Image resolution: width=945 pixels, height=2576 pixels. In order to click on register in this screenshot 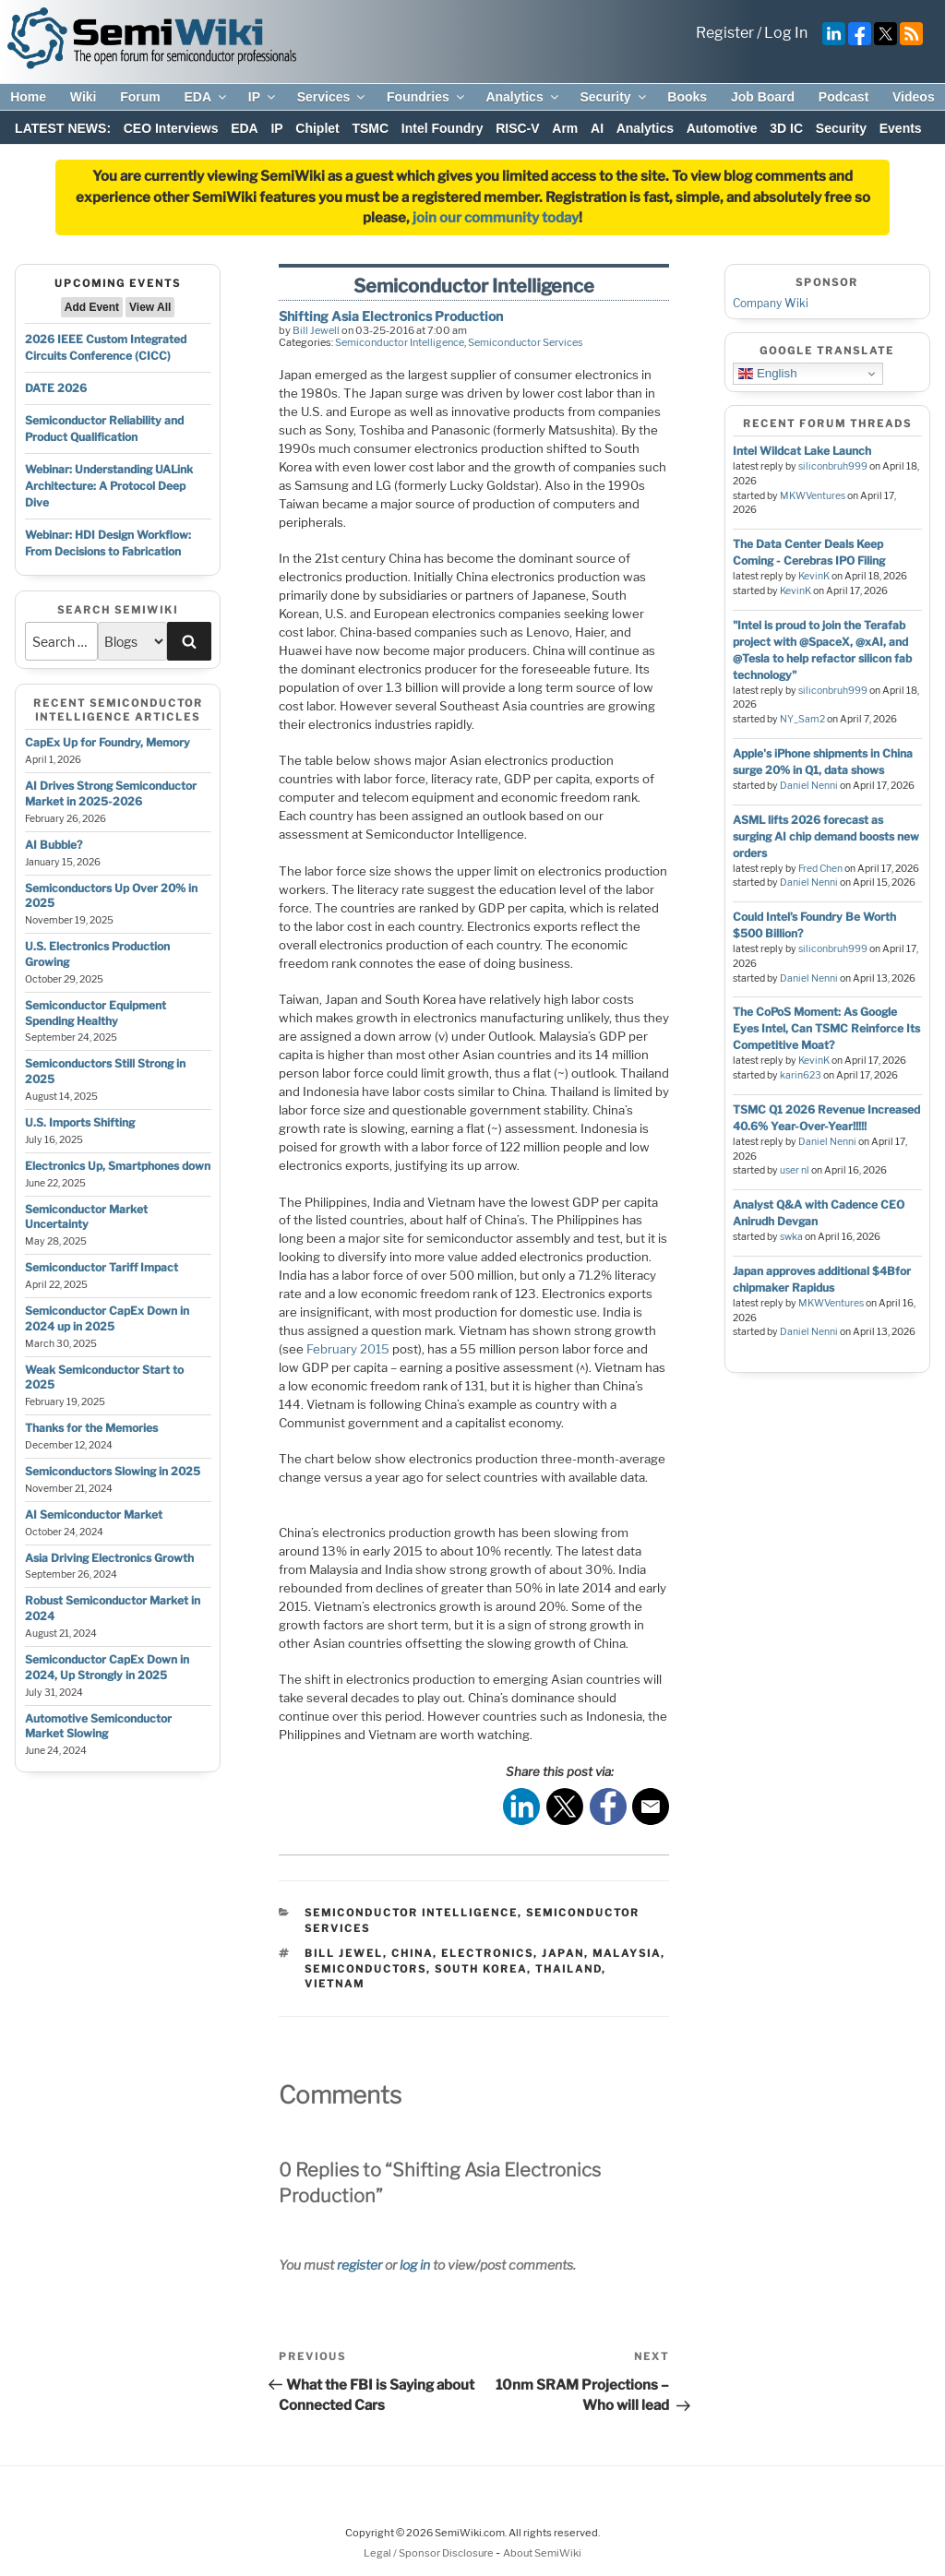, I will do `click(359, 2264)`.